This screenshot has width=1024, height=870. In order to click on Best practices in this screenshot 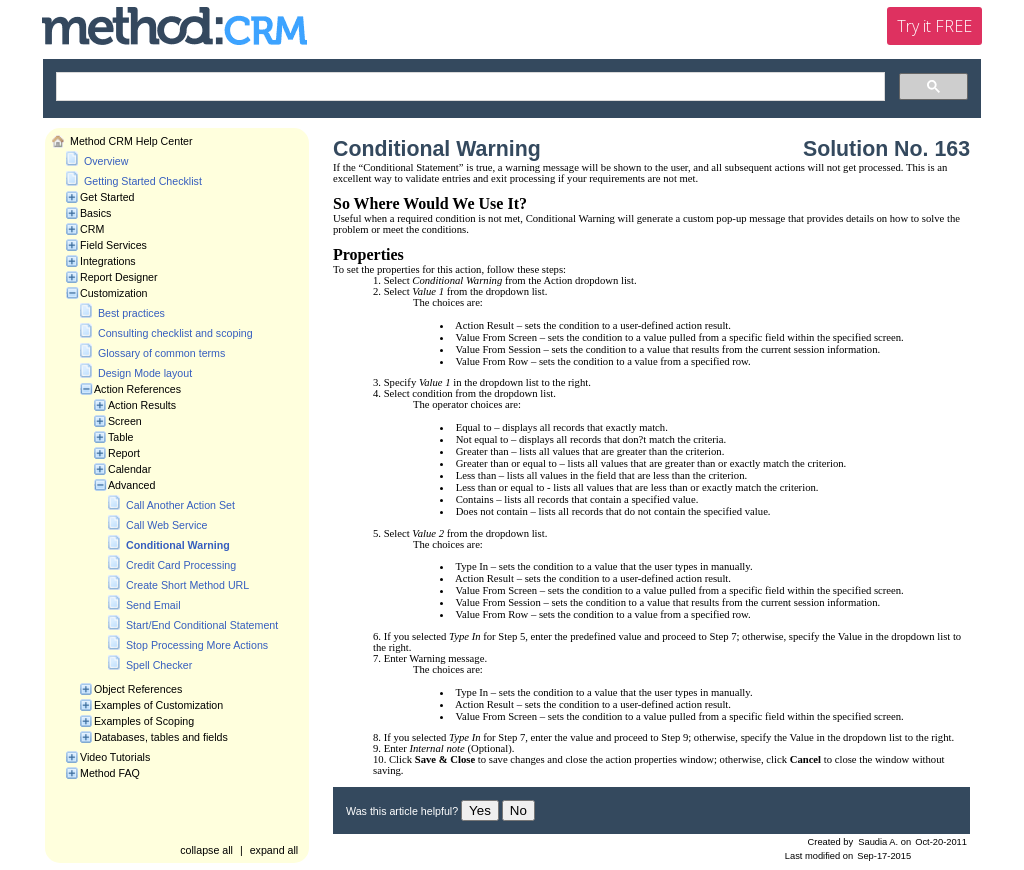, I will do `click(131, 313)`.